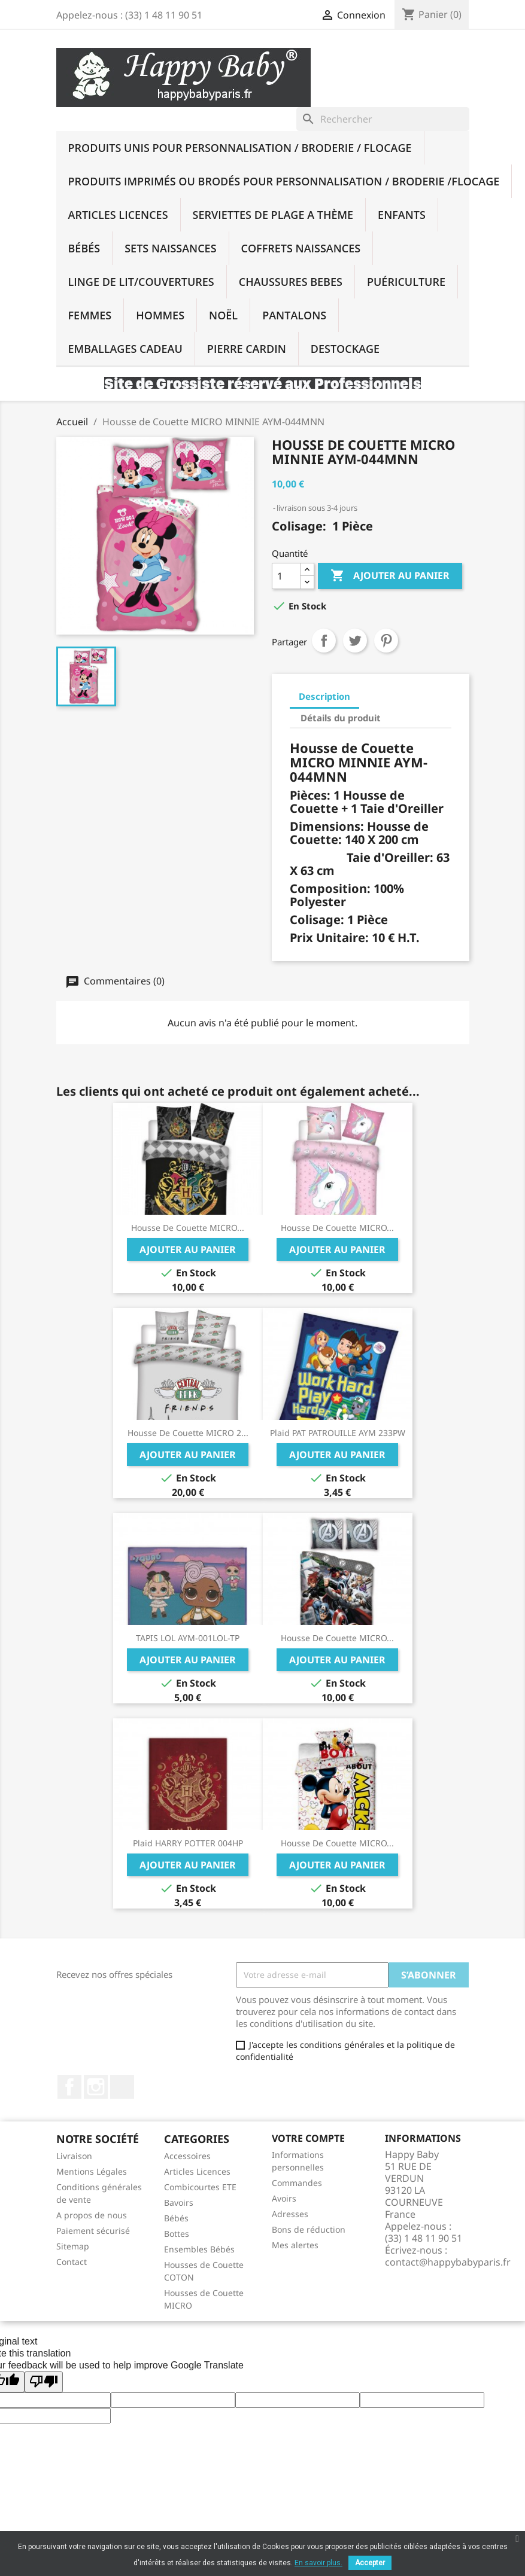  Describe the element at coordinates (308, 2229) in the screenshot. I see `Bons de réduction` at that location.